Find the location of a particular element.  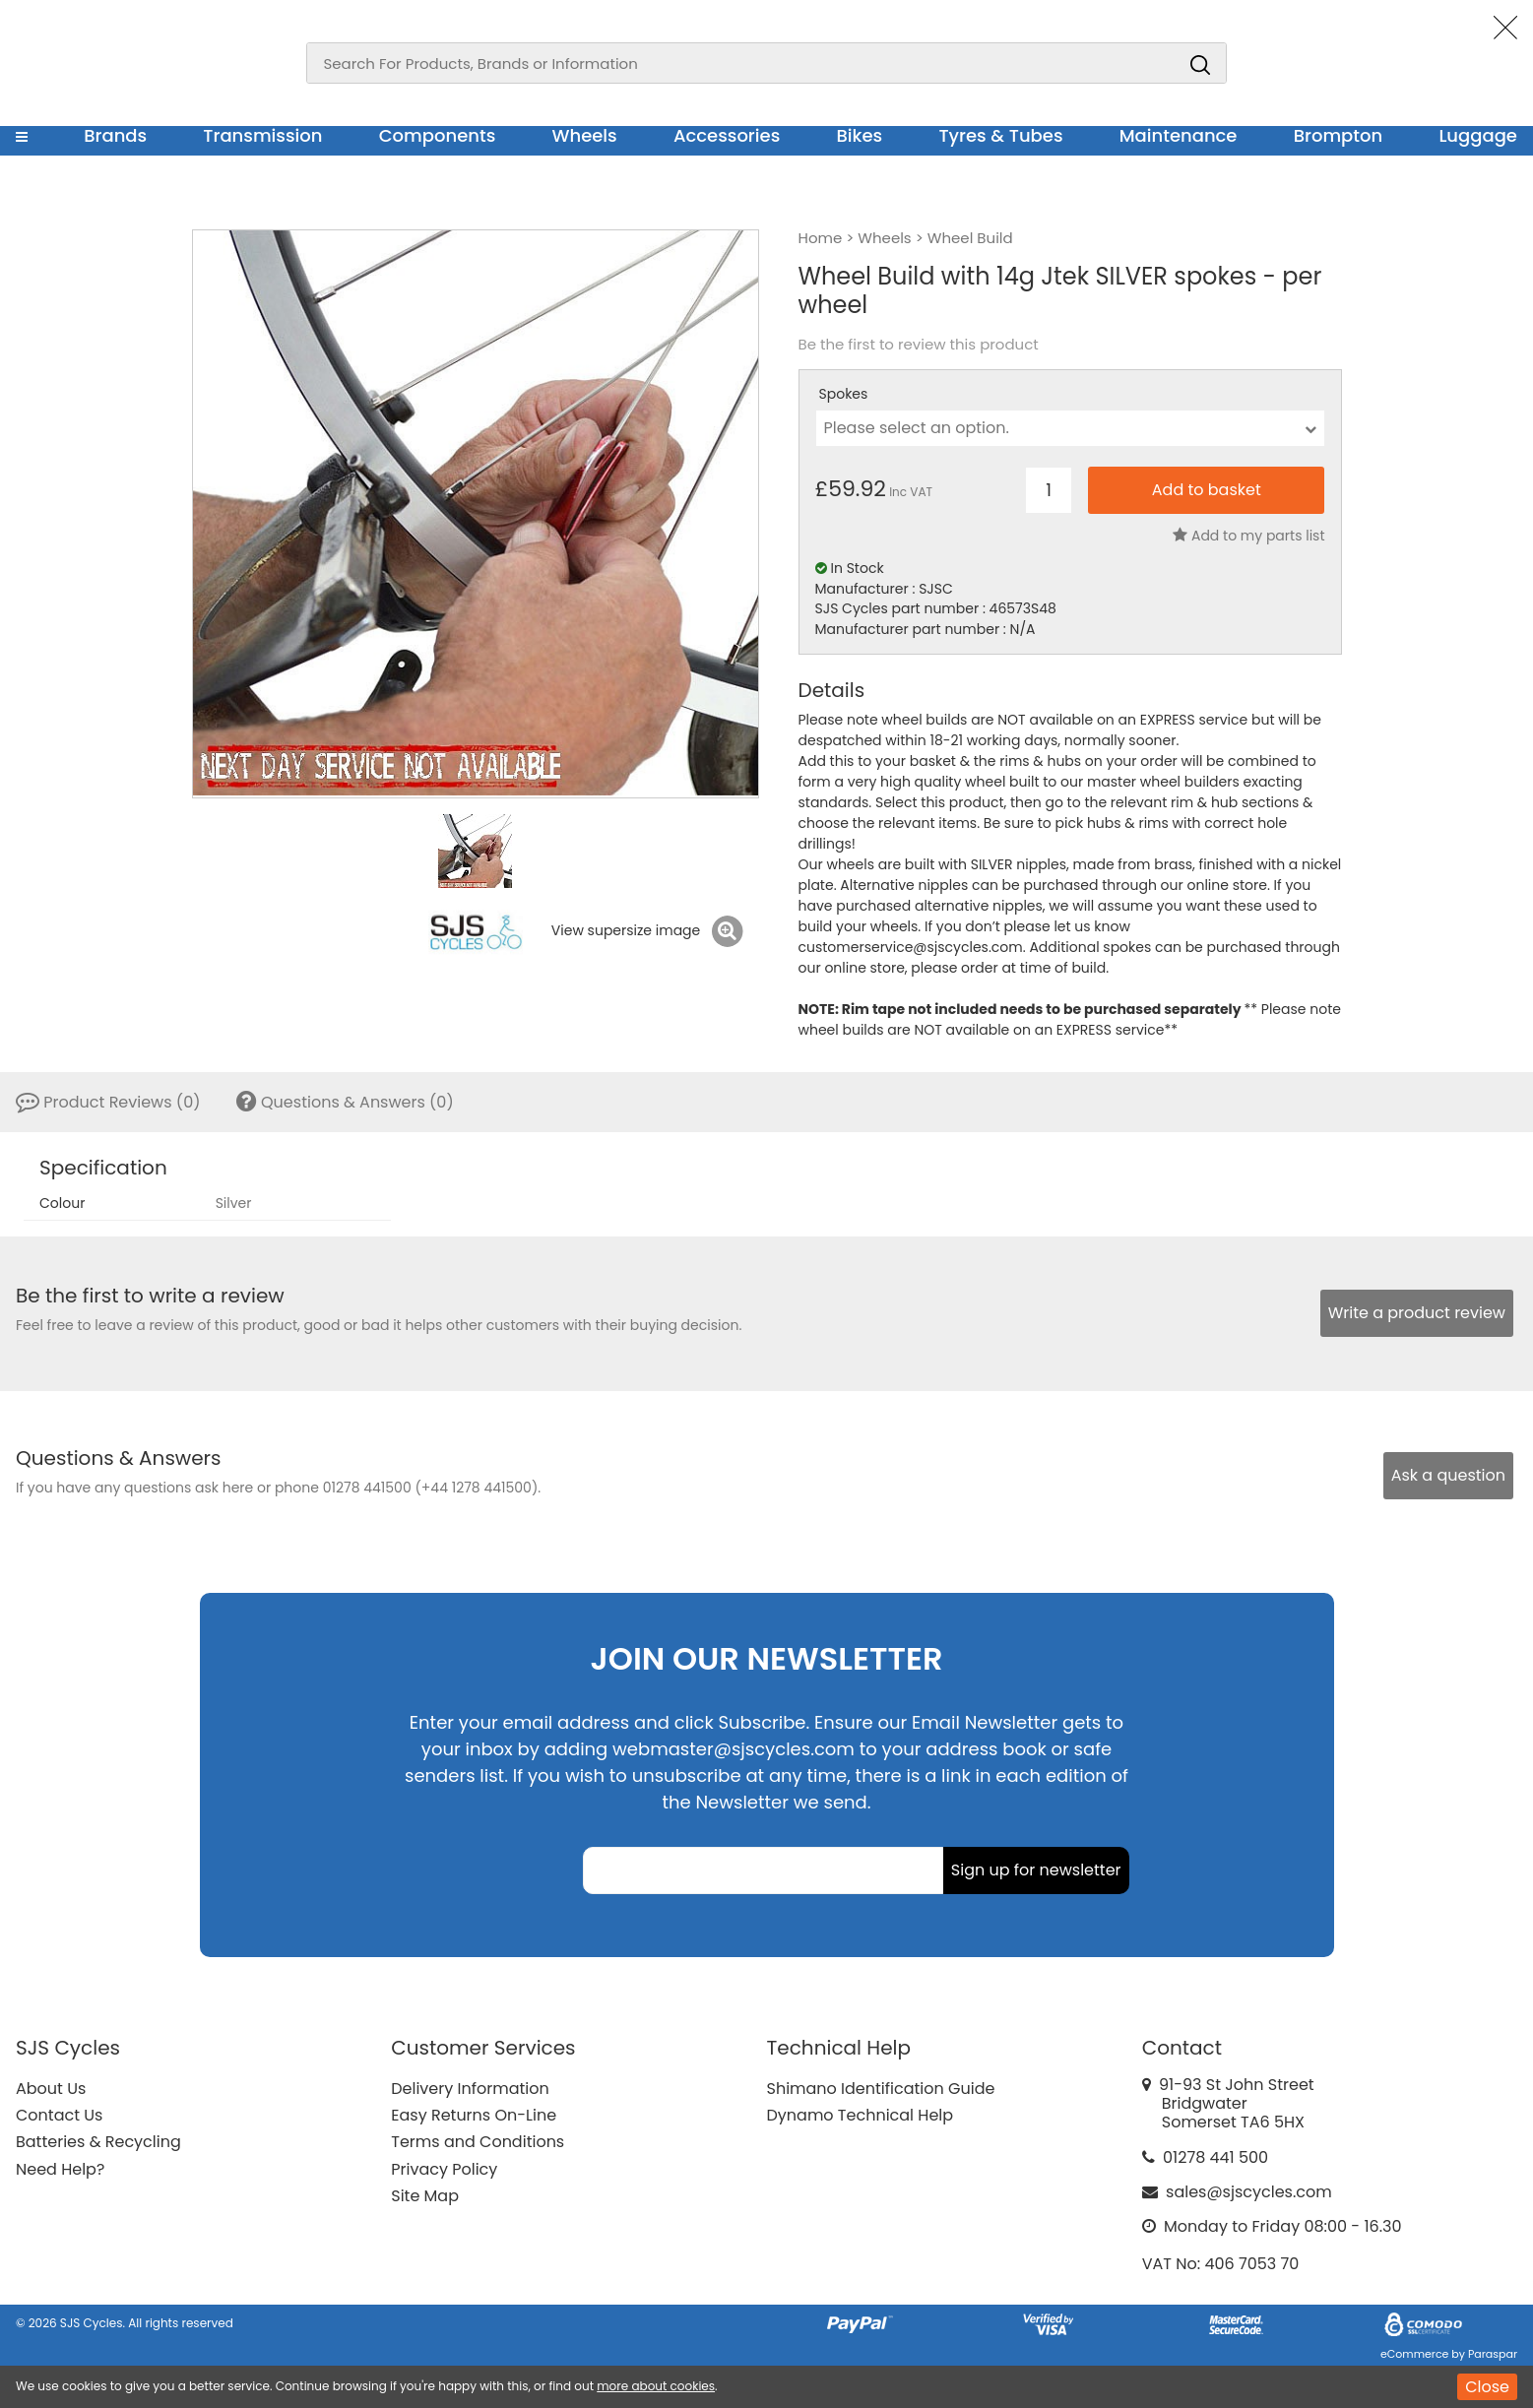

Components is located at coordinates (437, 135).